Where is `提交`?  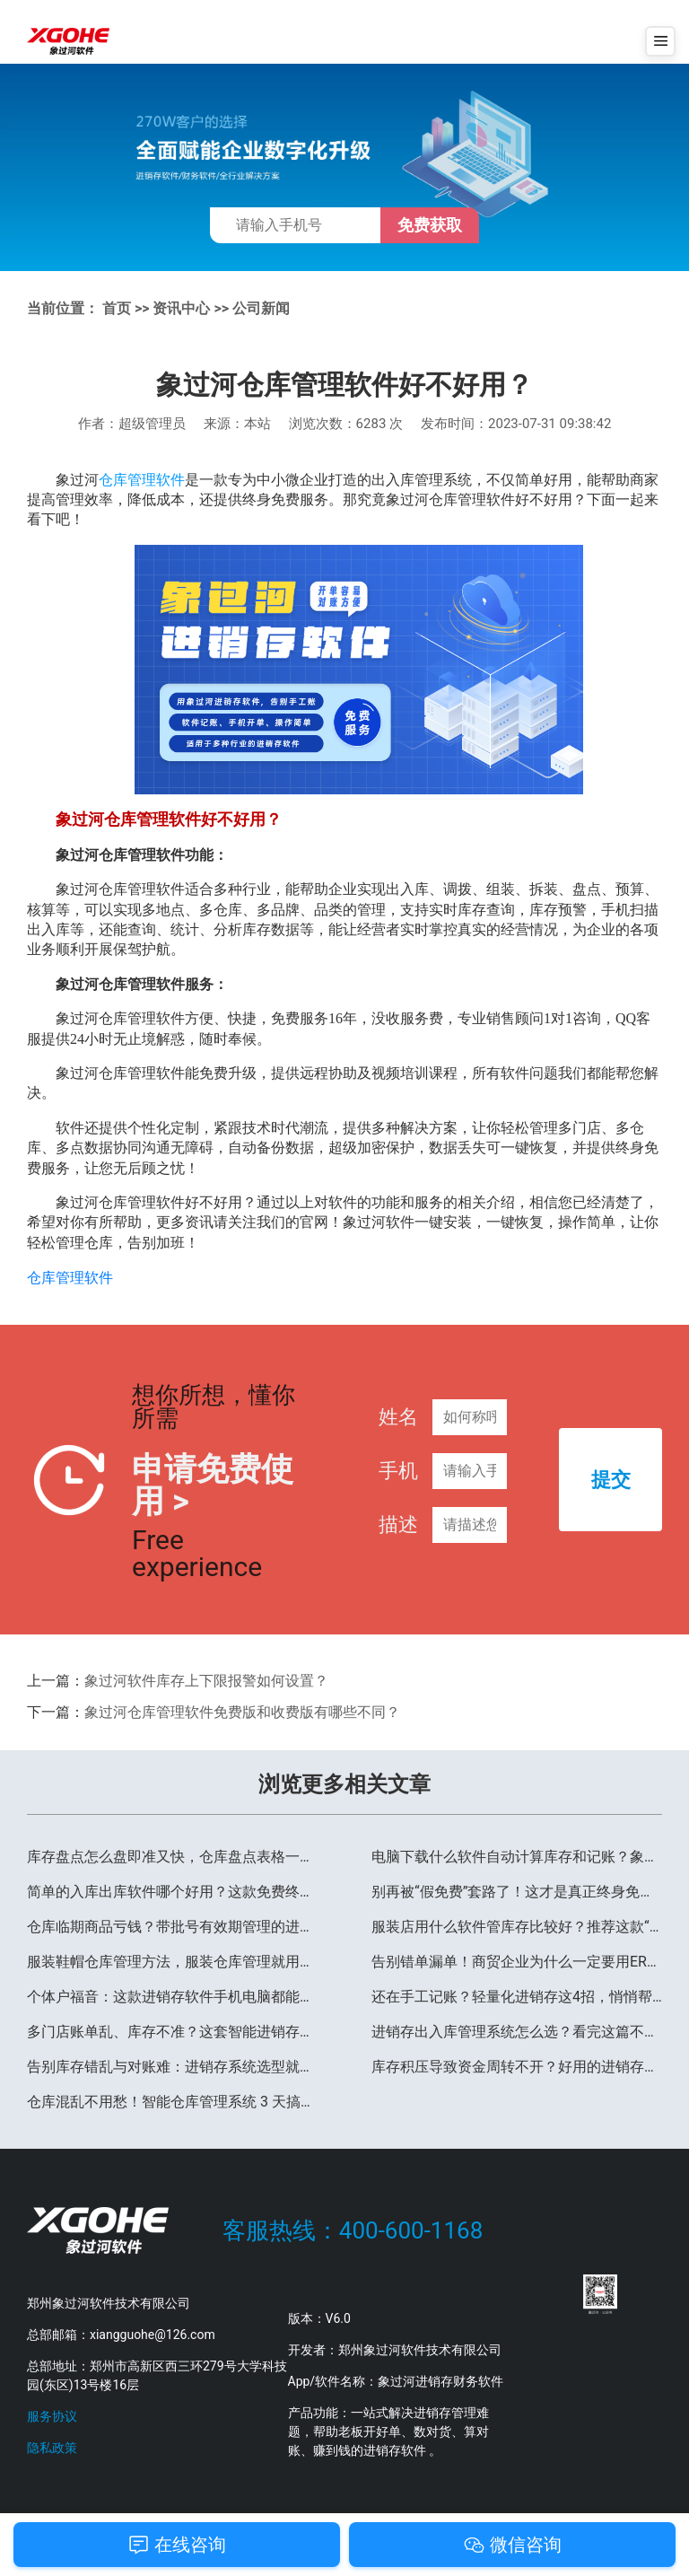 提交 is located at coordinates (611, 1479).